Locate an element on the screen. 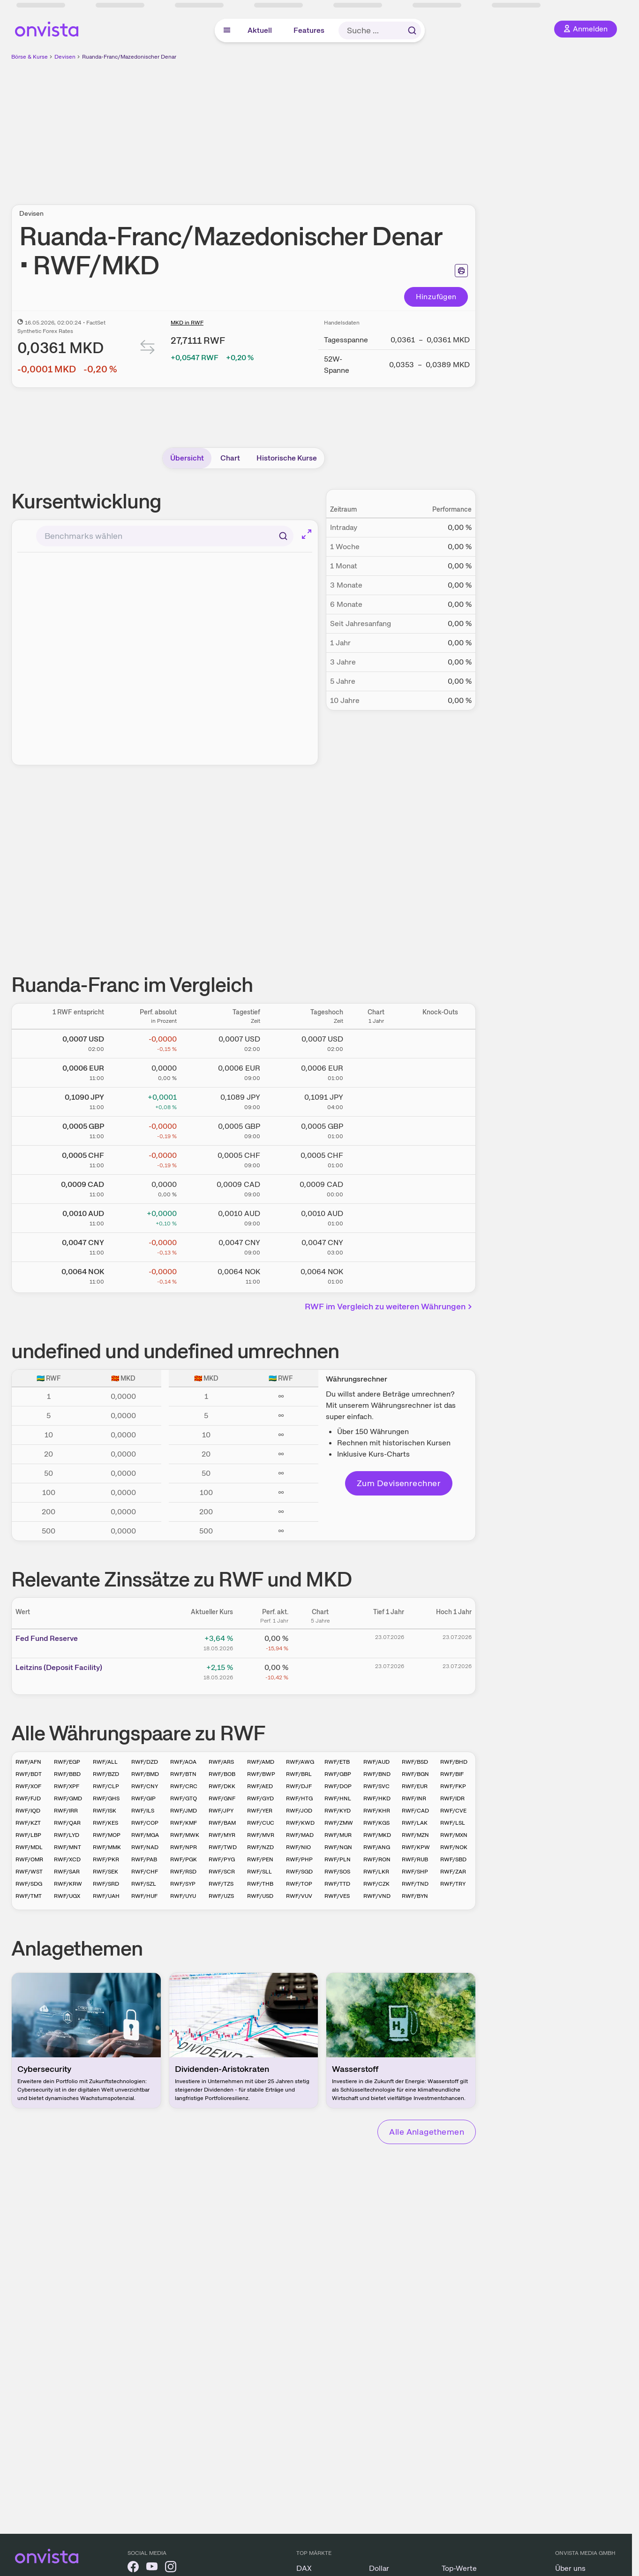 This screenshot has width=639, height=2576. RWF/VND is located at coordinates (377, 1896).